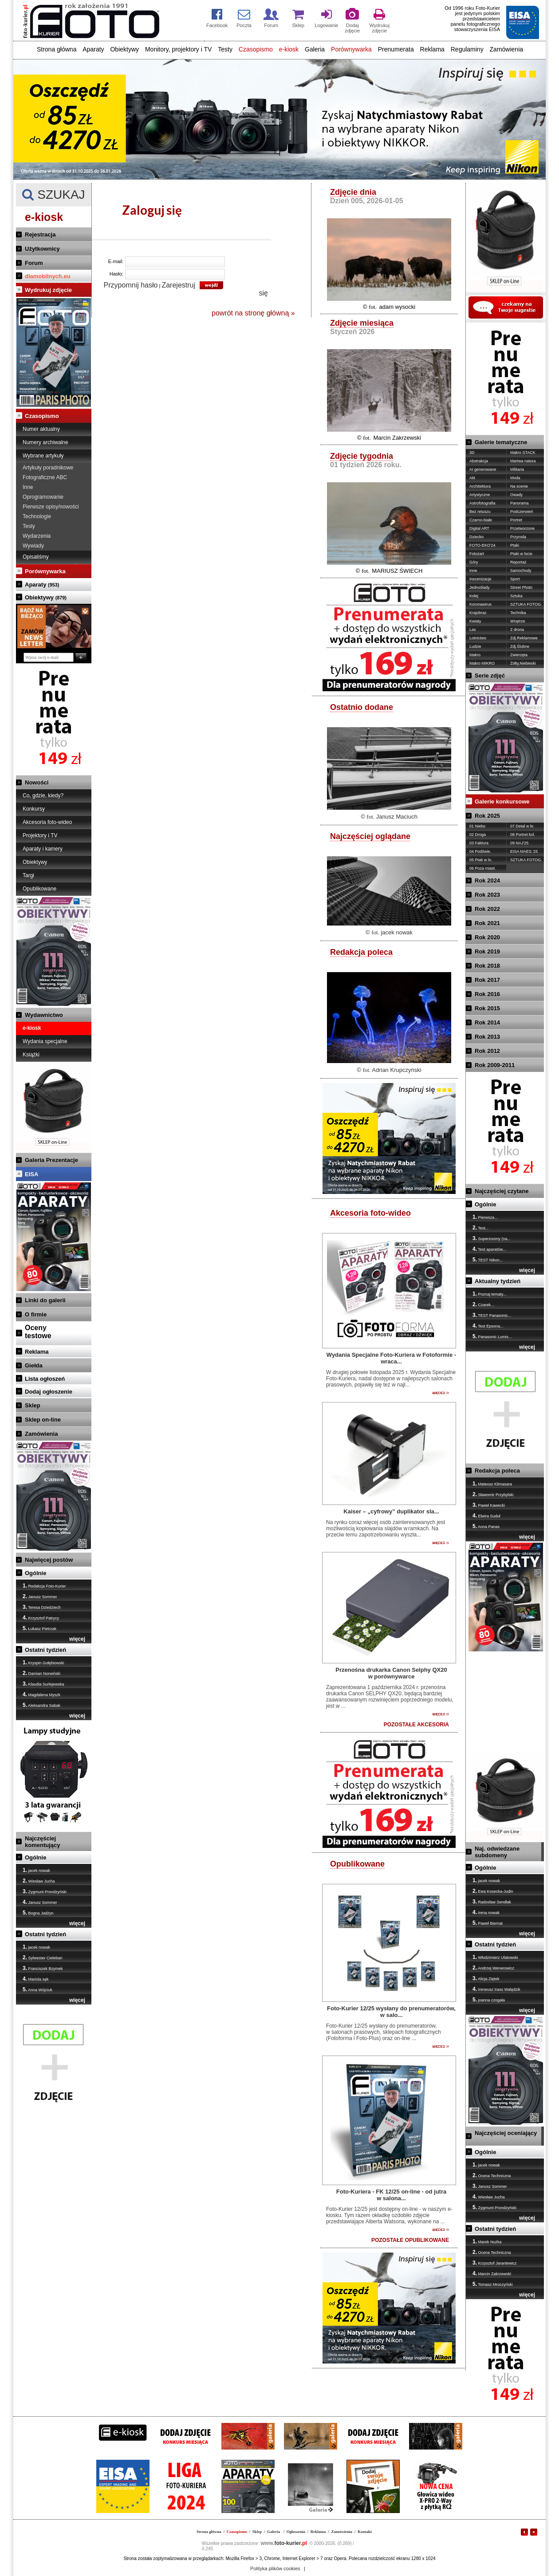 Image resolution: width=559 pixels, height=2576 pixels. What do you see at coordinates (489, 1294) in the screenshot?
I see `Poznaj tematy...` at bounding box center [489, 1294].